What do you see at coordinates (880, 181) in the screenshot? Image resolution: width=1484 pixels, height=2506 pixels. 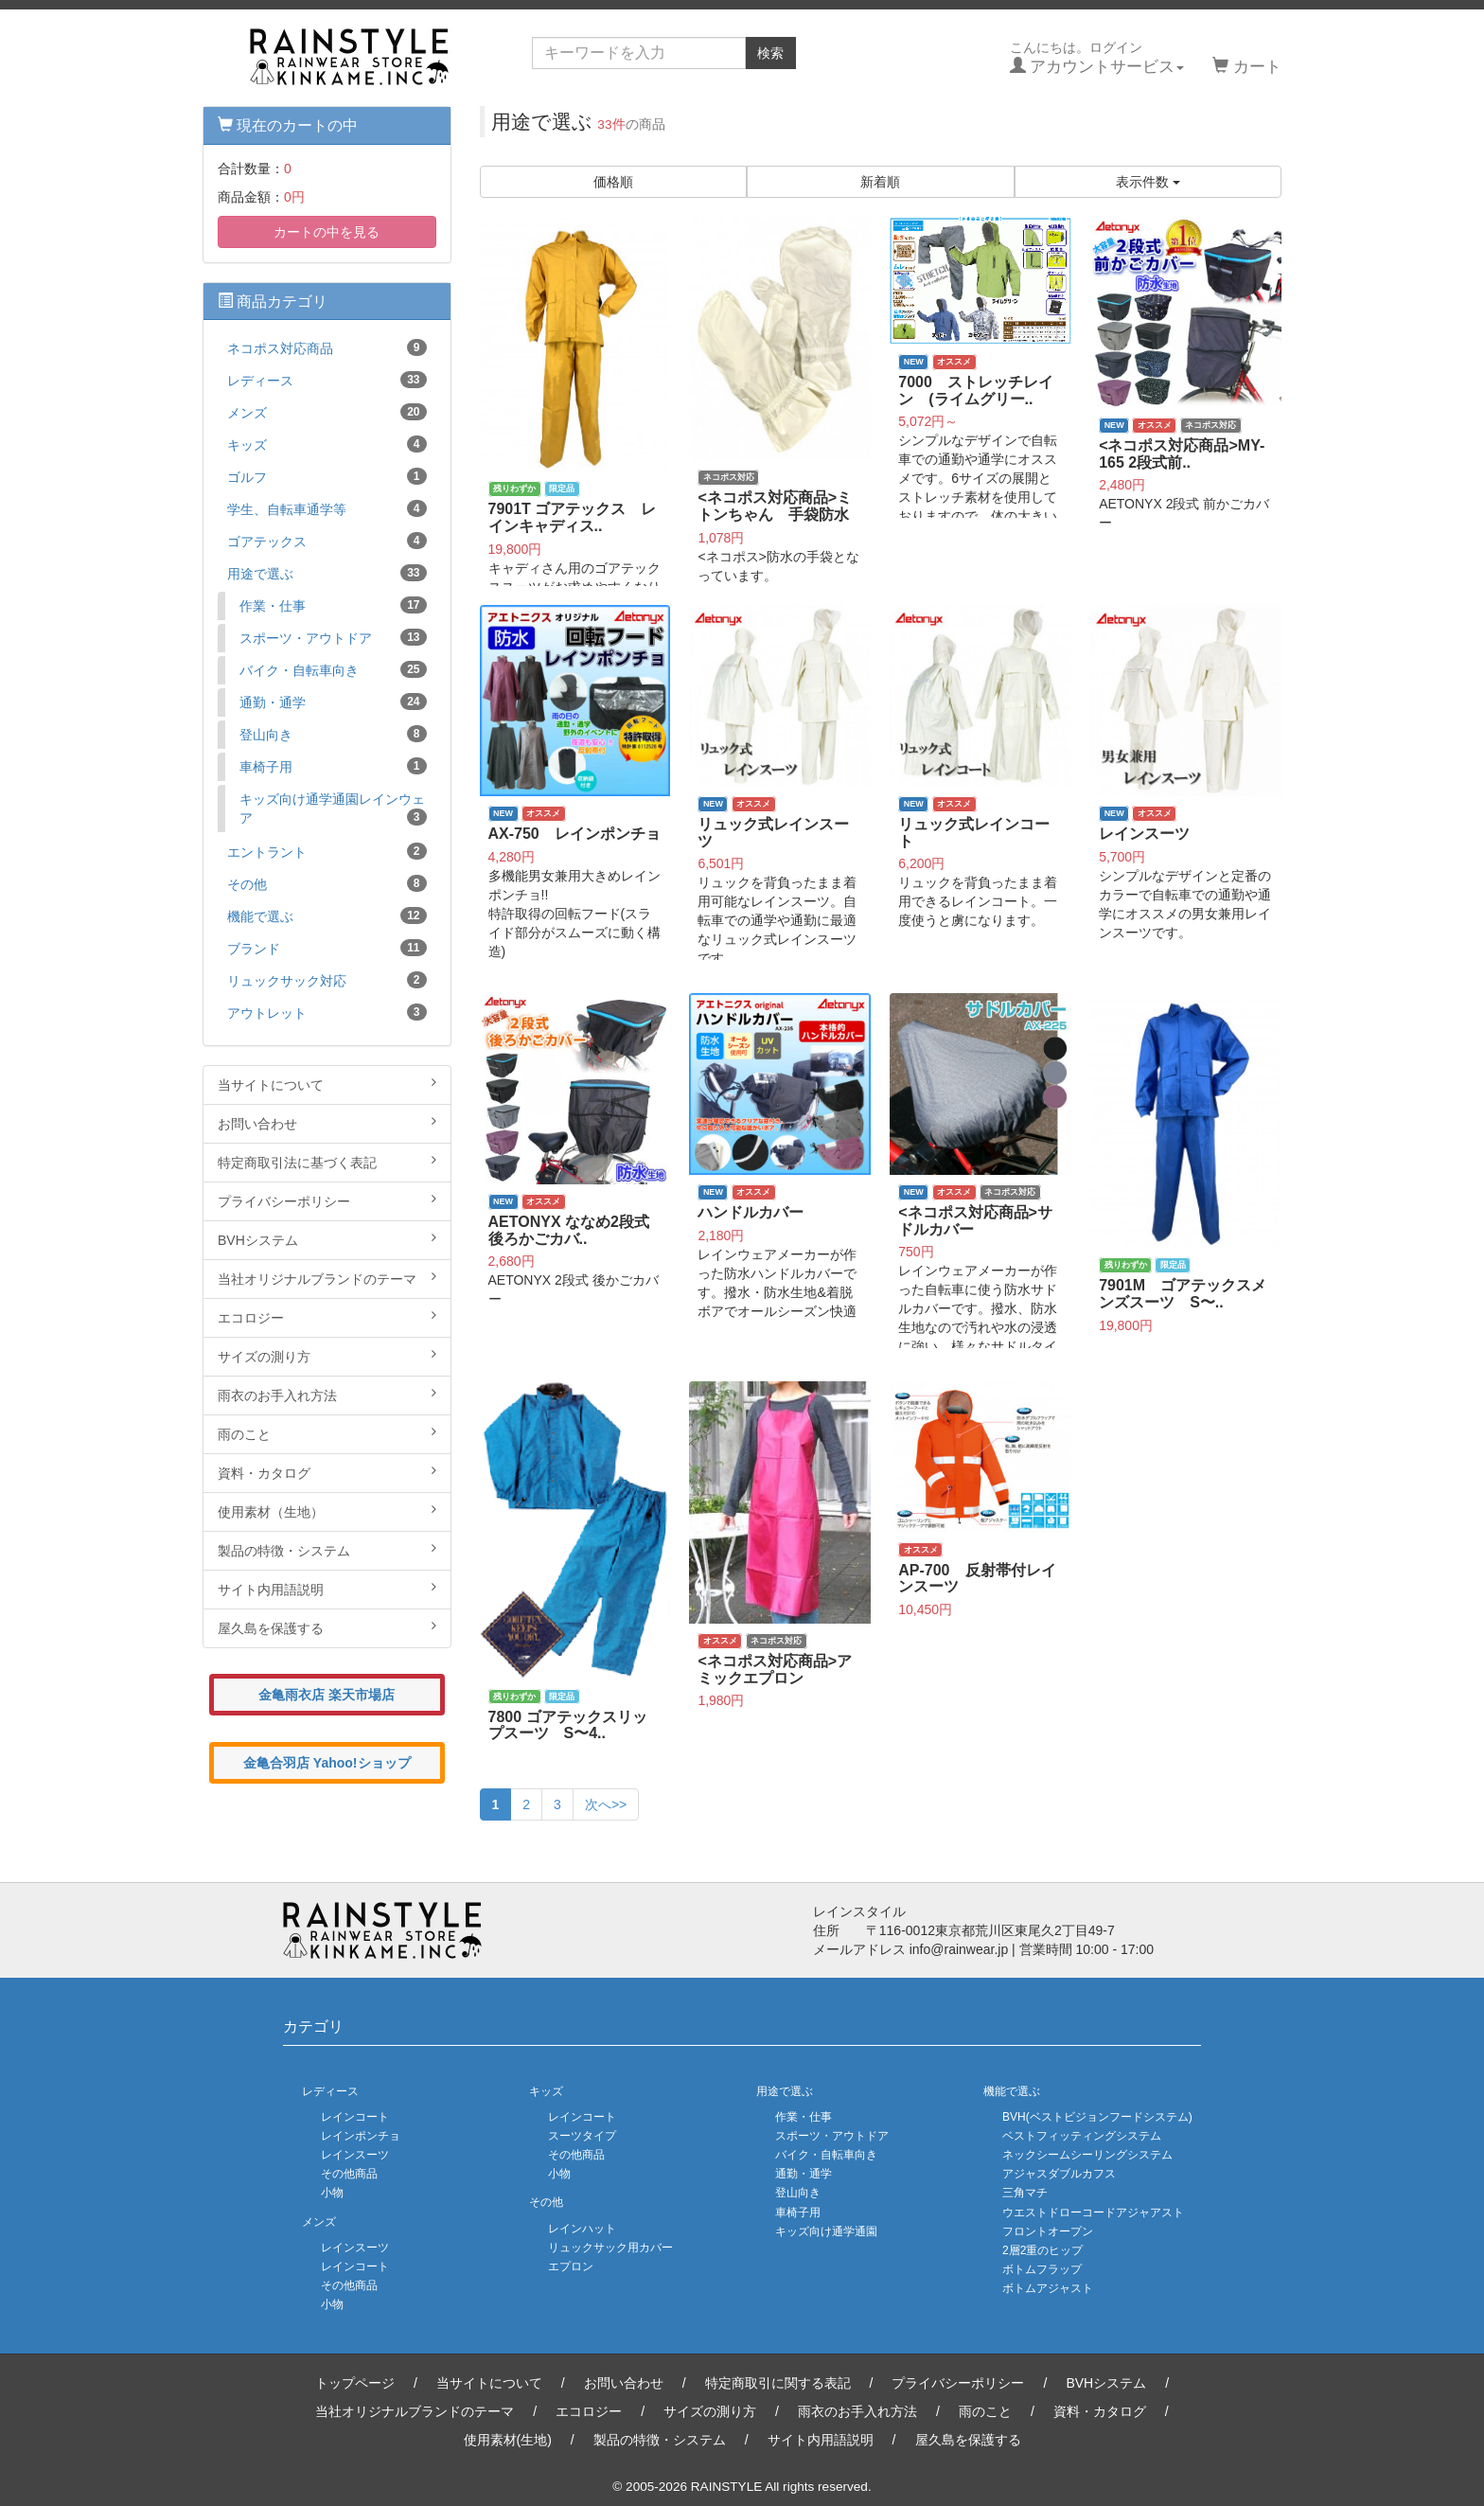 I see `新着順` at bounding box center [880, 181].